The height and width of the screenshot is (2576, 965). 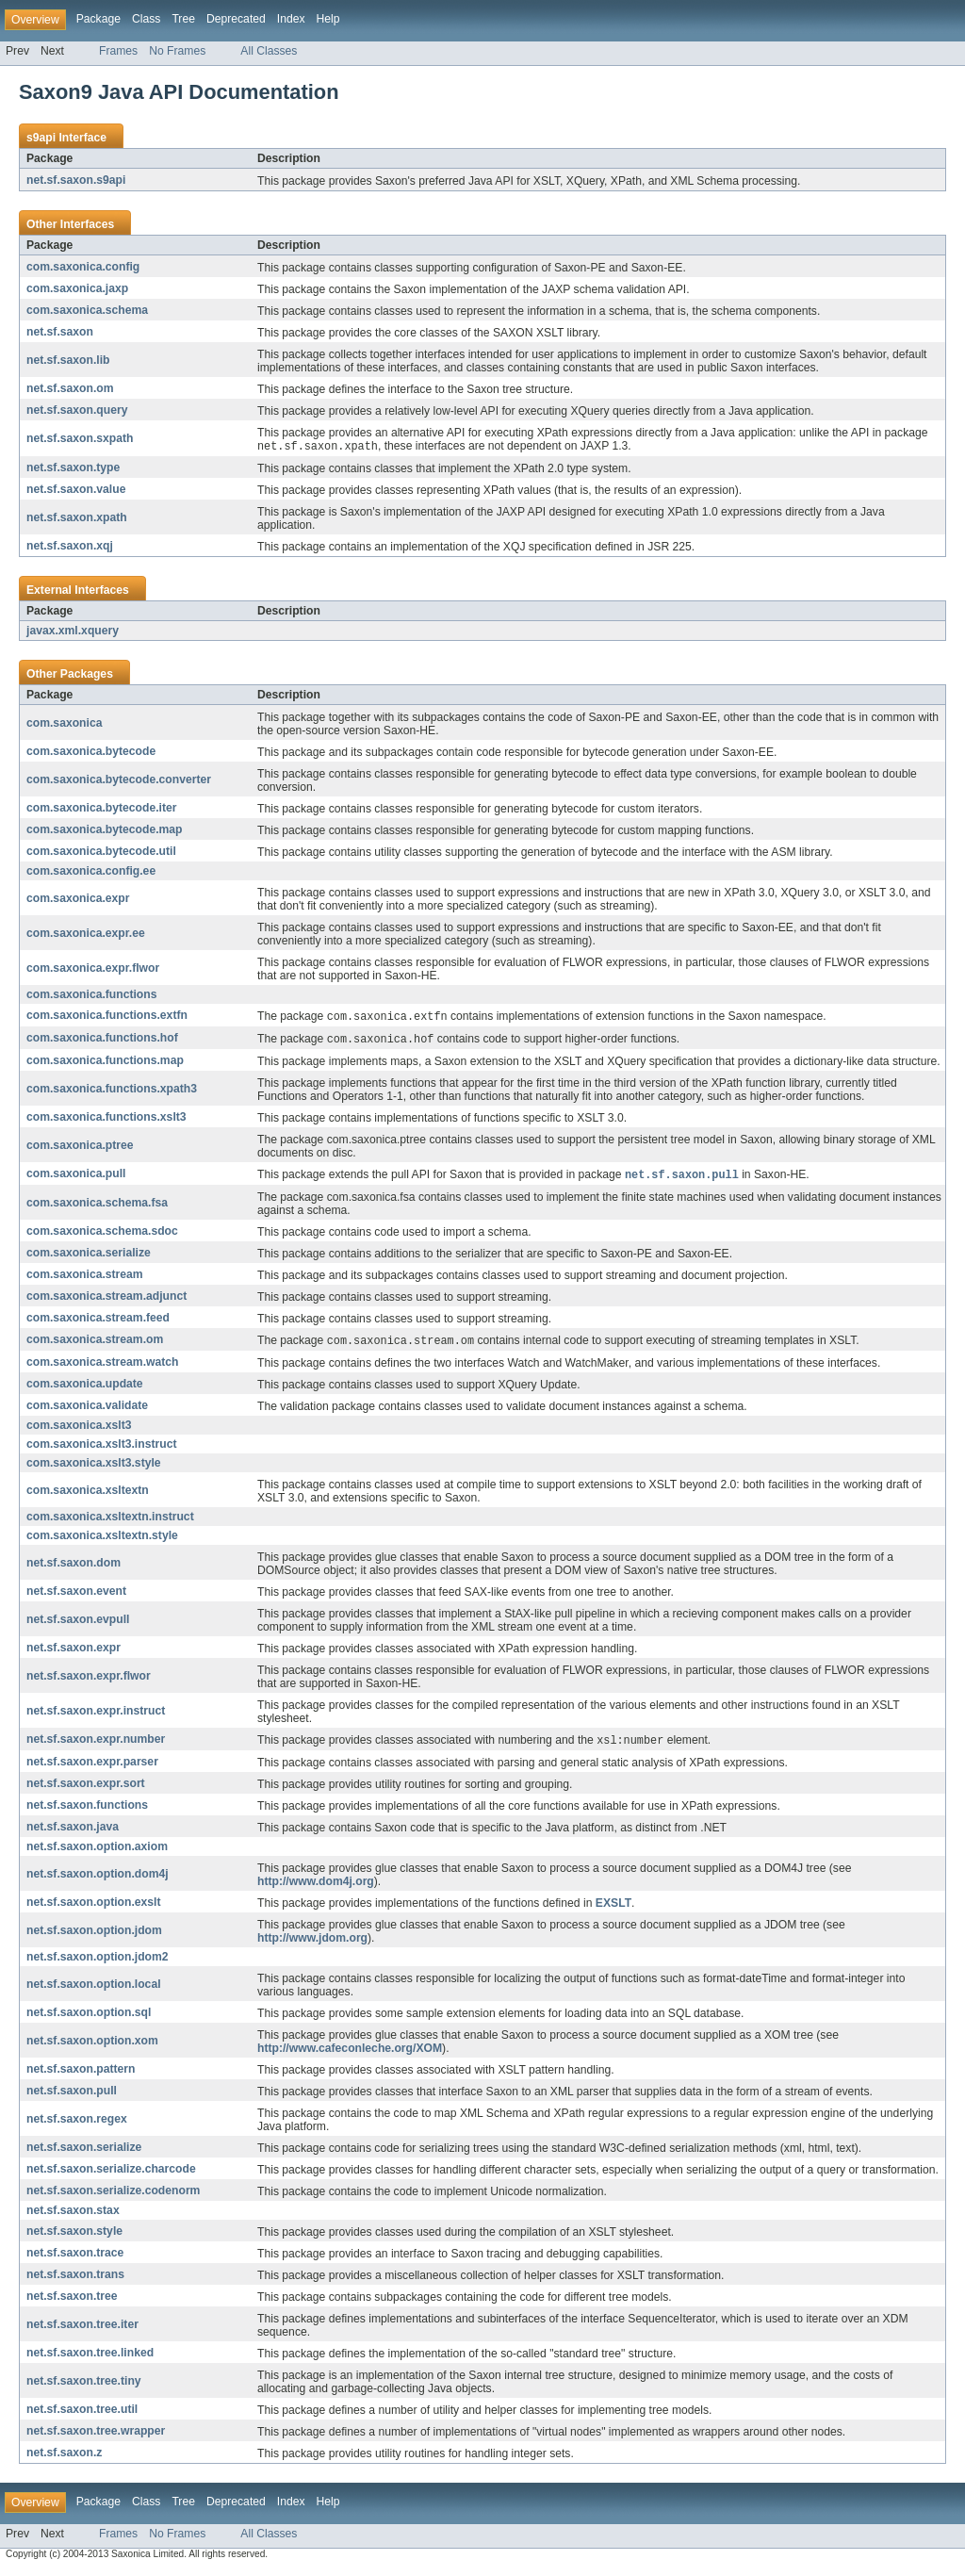 What do you see at coordinates (85, 934) in the screenshot?
I see `com.saxonica.expr.ee` at bounding box center [85, 934].